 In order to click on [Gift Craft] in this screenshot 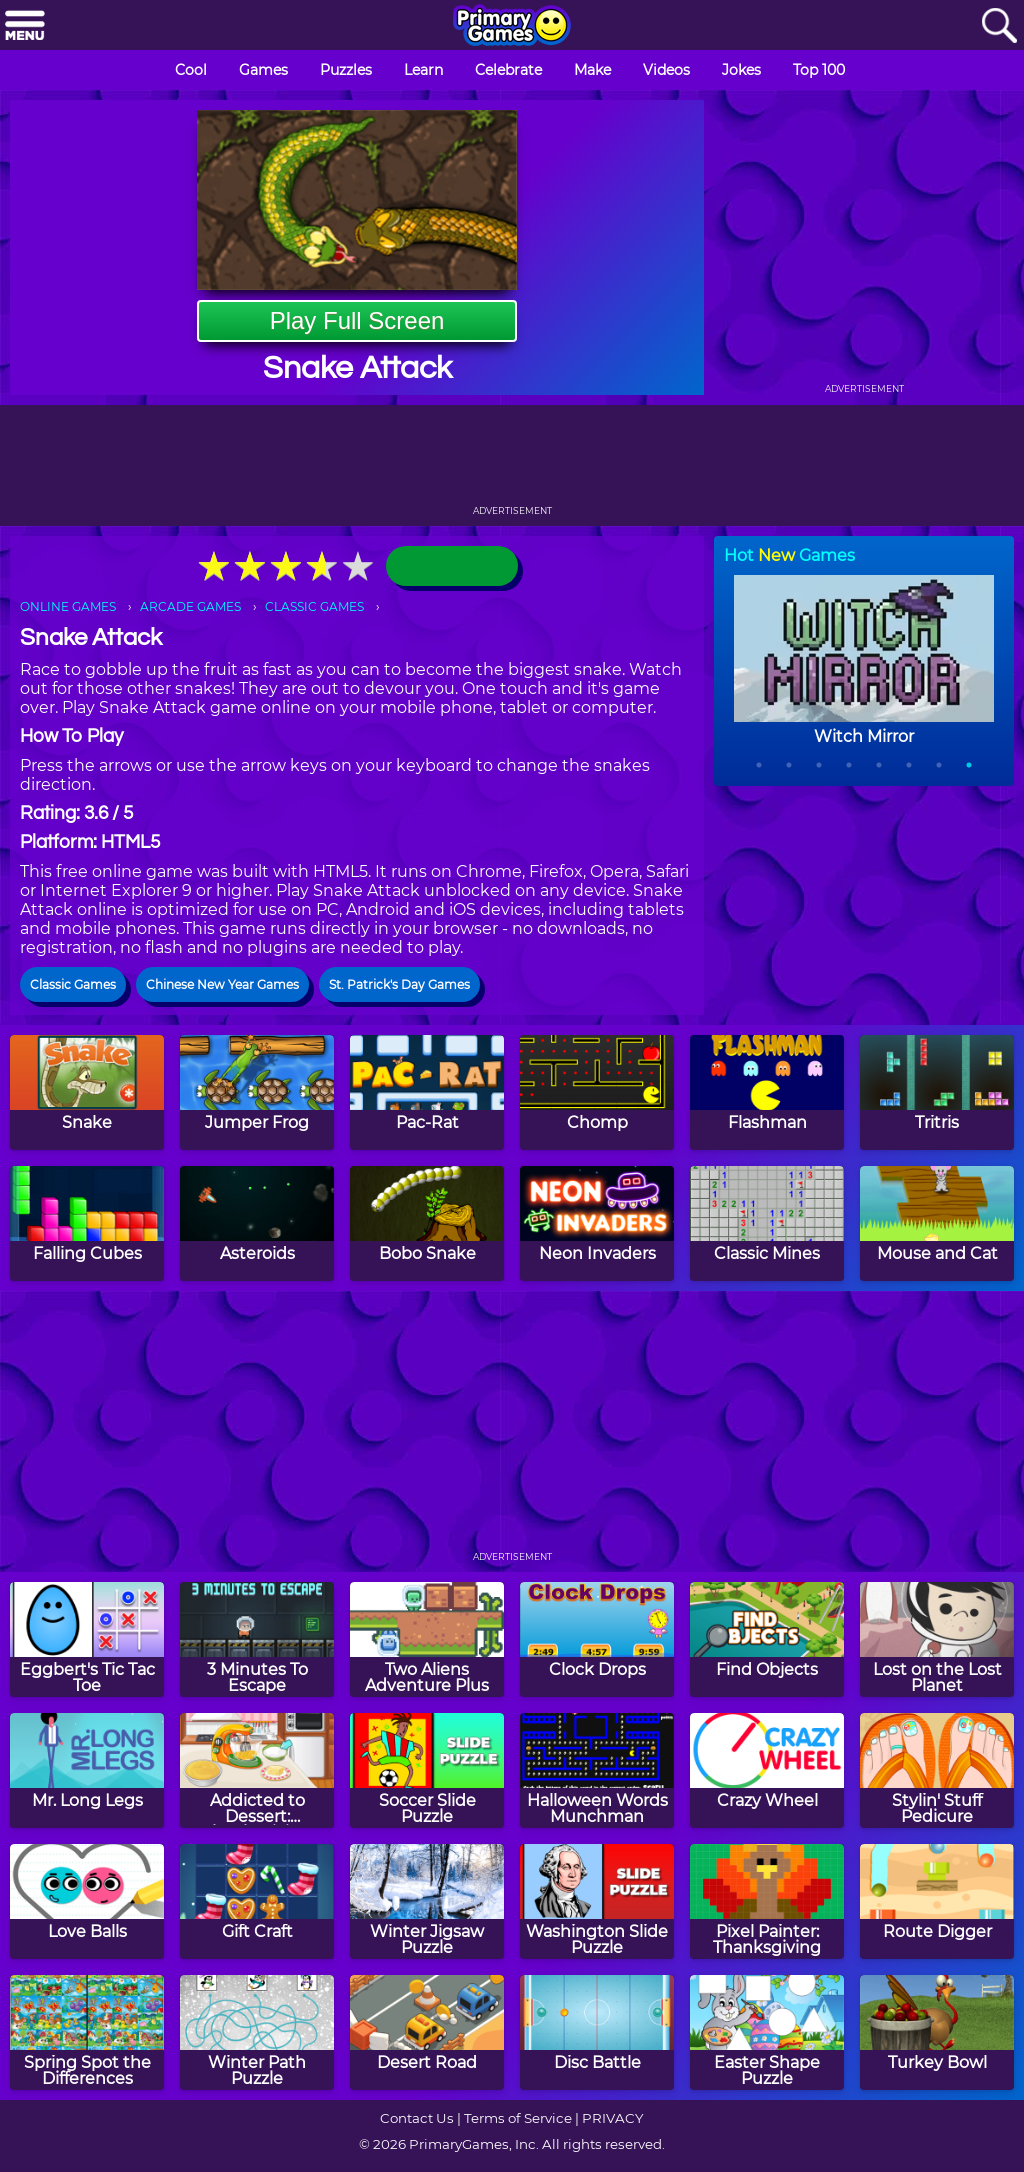, I will do `click(257, 1901)`.